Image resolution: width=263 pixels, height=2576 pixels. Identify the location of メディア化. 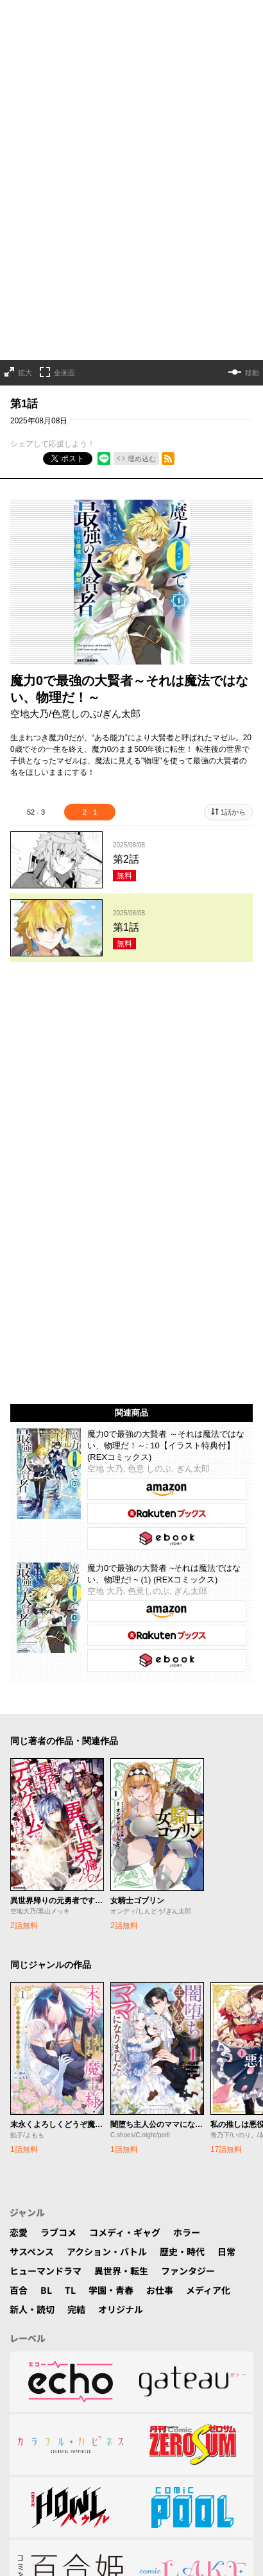
(208, 1833).